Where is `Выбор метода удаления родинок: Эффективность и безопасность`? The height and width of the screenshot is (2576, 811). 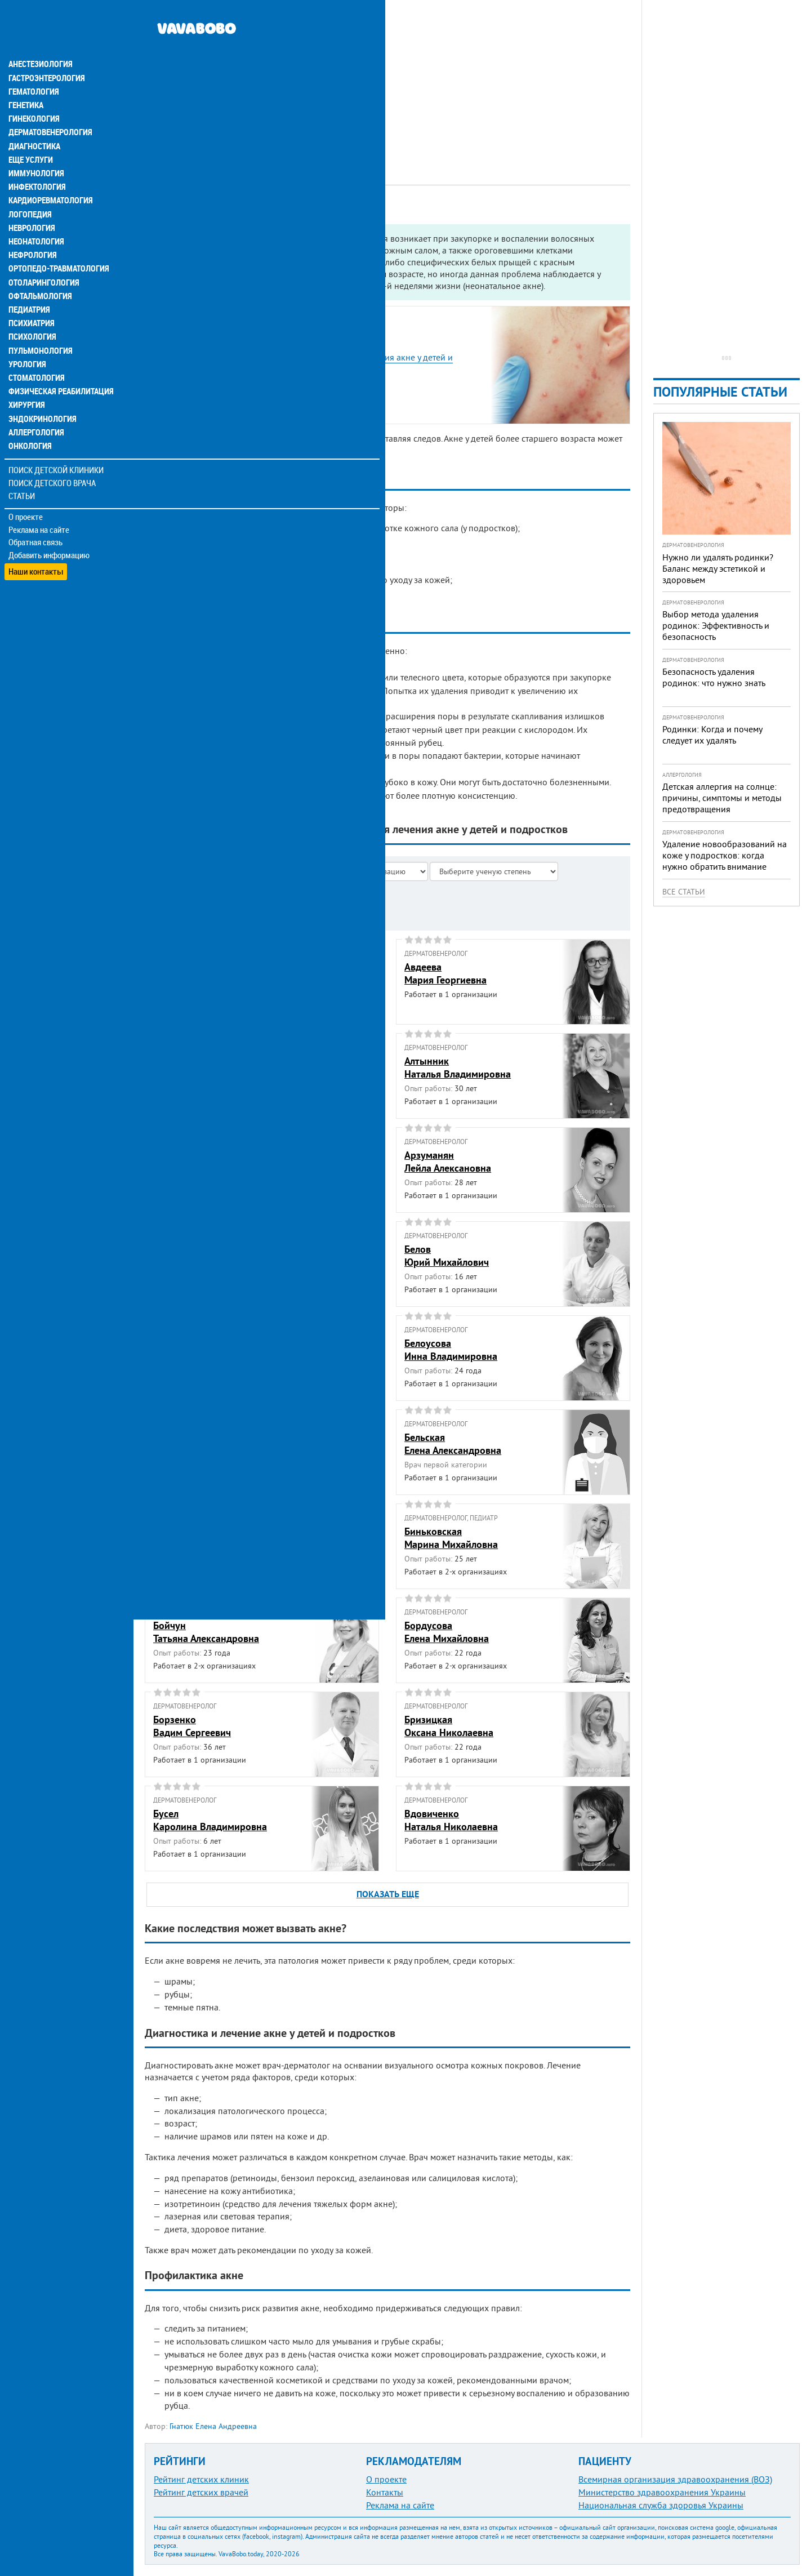
Выбор метода удаления родинок: Эффективность и безопасность is located at coordinates (715, 625).